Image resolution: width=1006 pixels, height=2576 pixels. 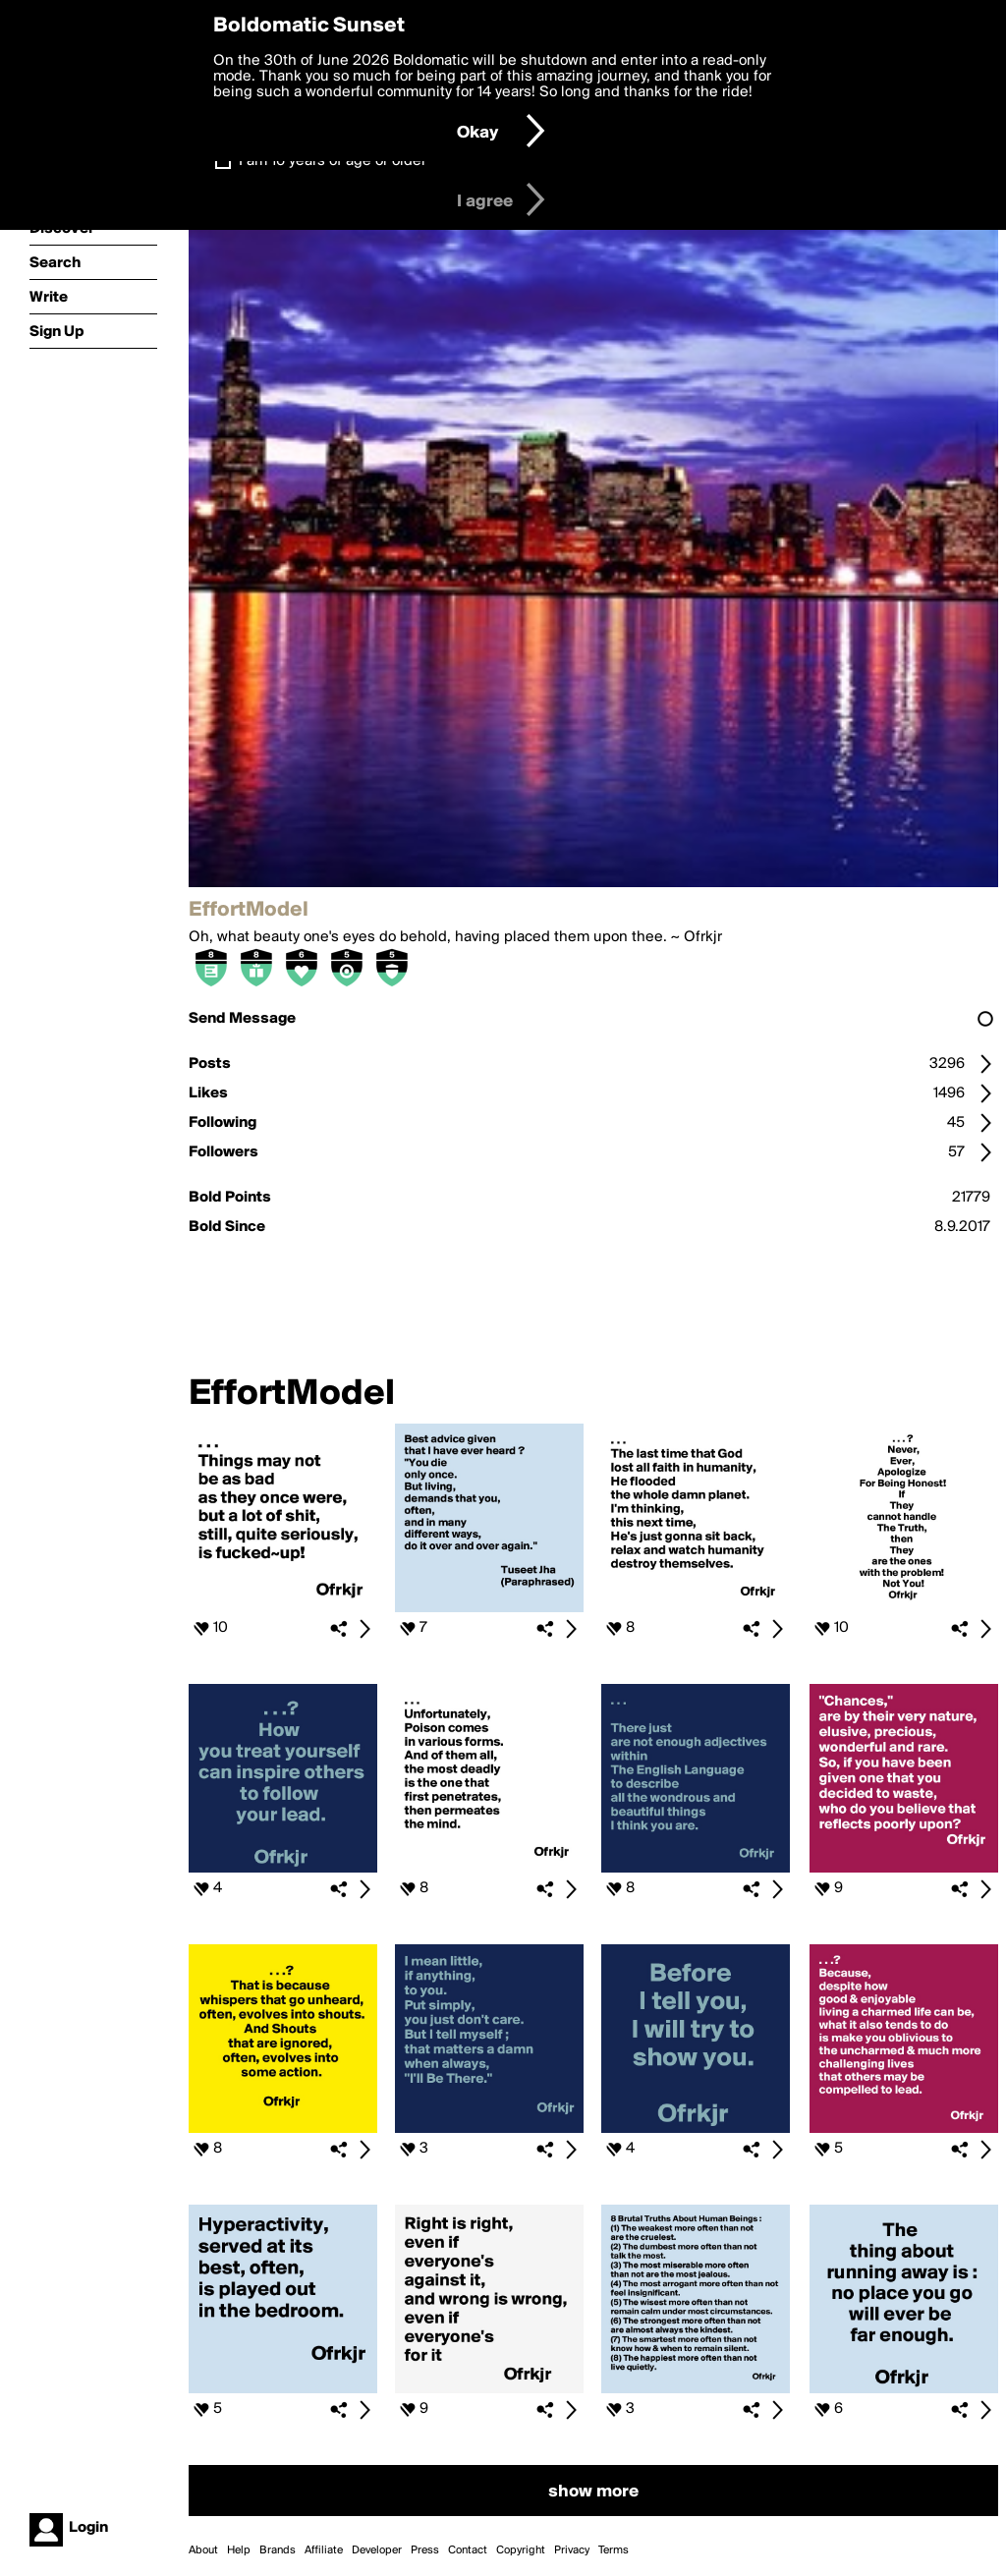 What do you see at coordinates (239, 2550) in the screenshot?
I see `Help` at bounding box center [239, 2550].